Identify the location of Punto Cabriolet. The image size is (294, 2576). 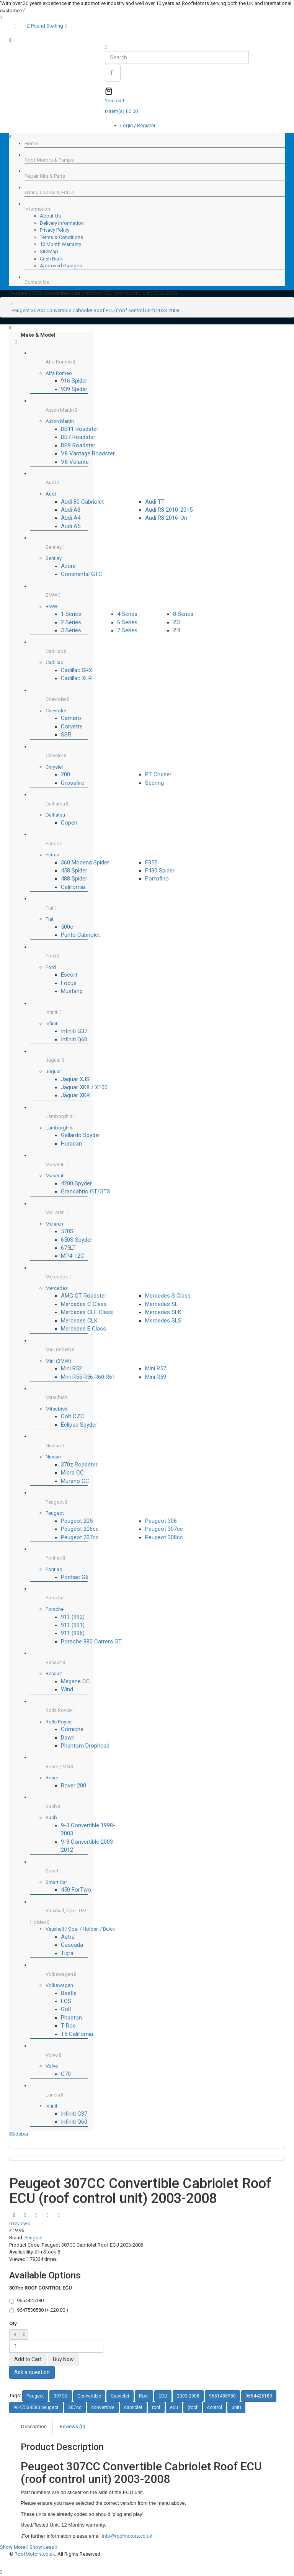
(80, 934).